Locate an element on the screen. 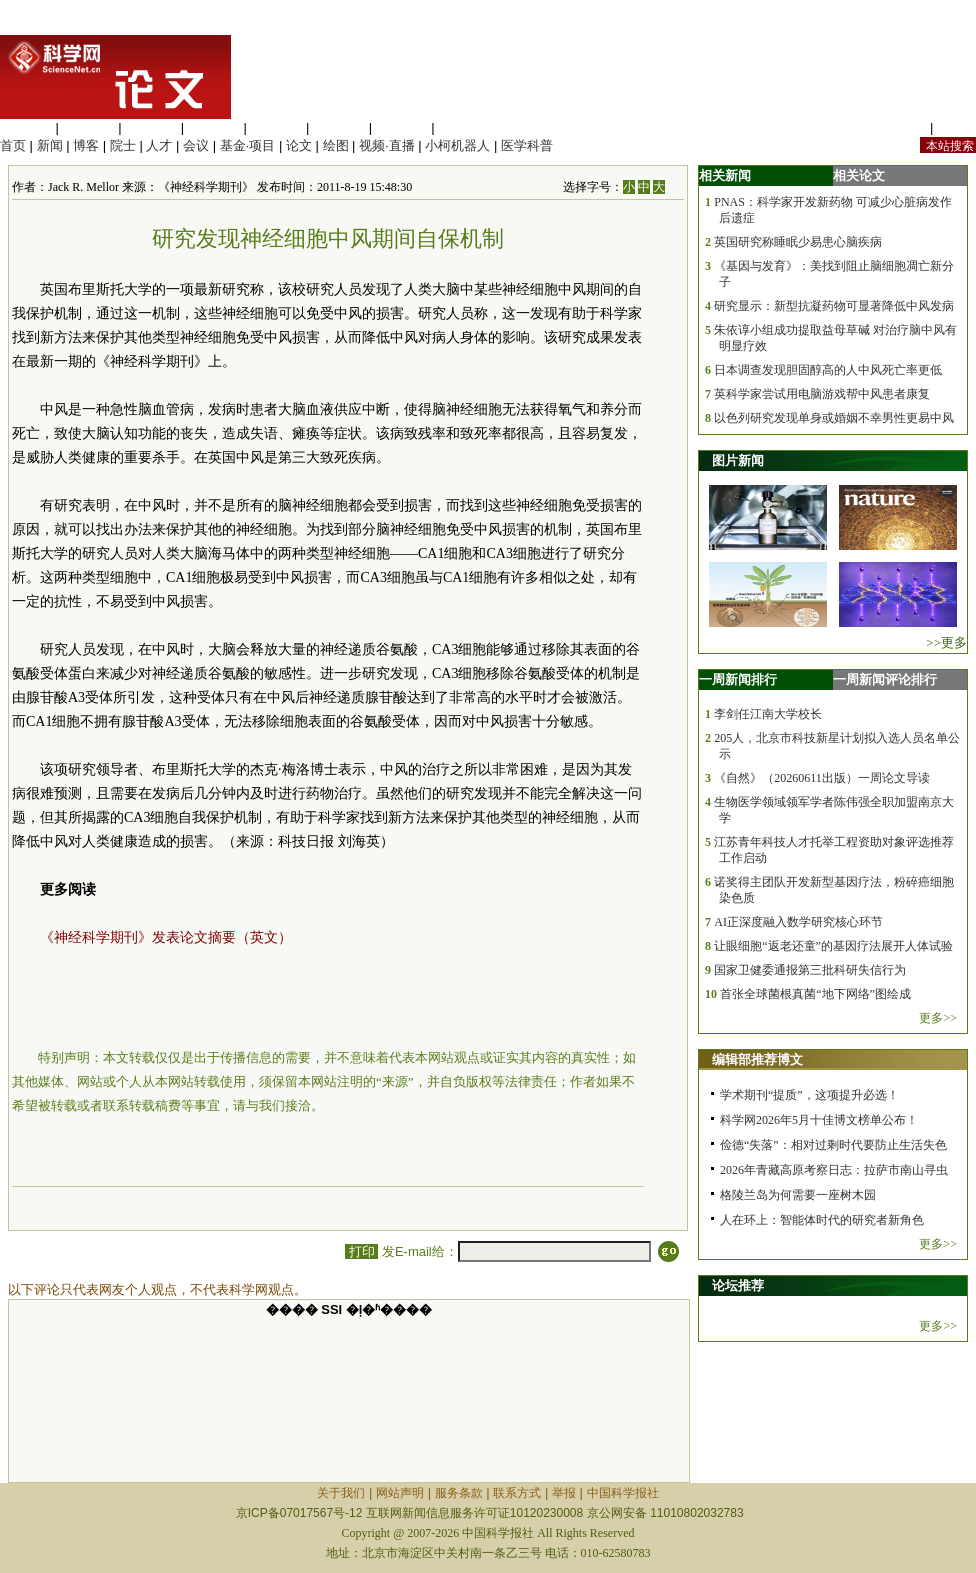  李剑任江南大学校长 is located at coordinates (768, 714).